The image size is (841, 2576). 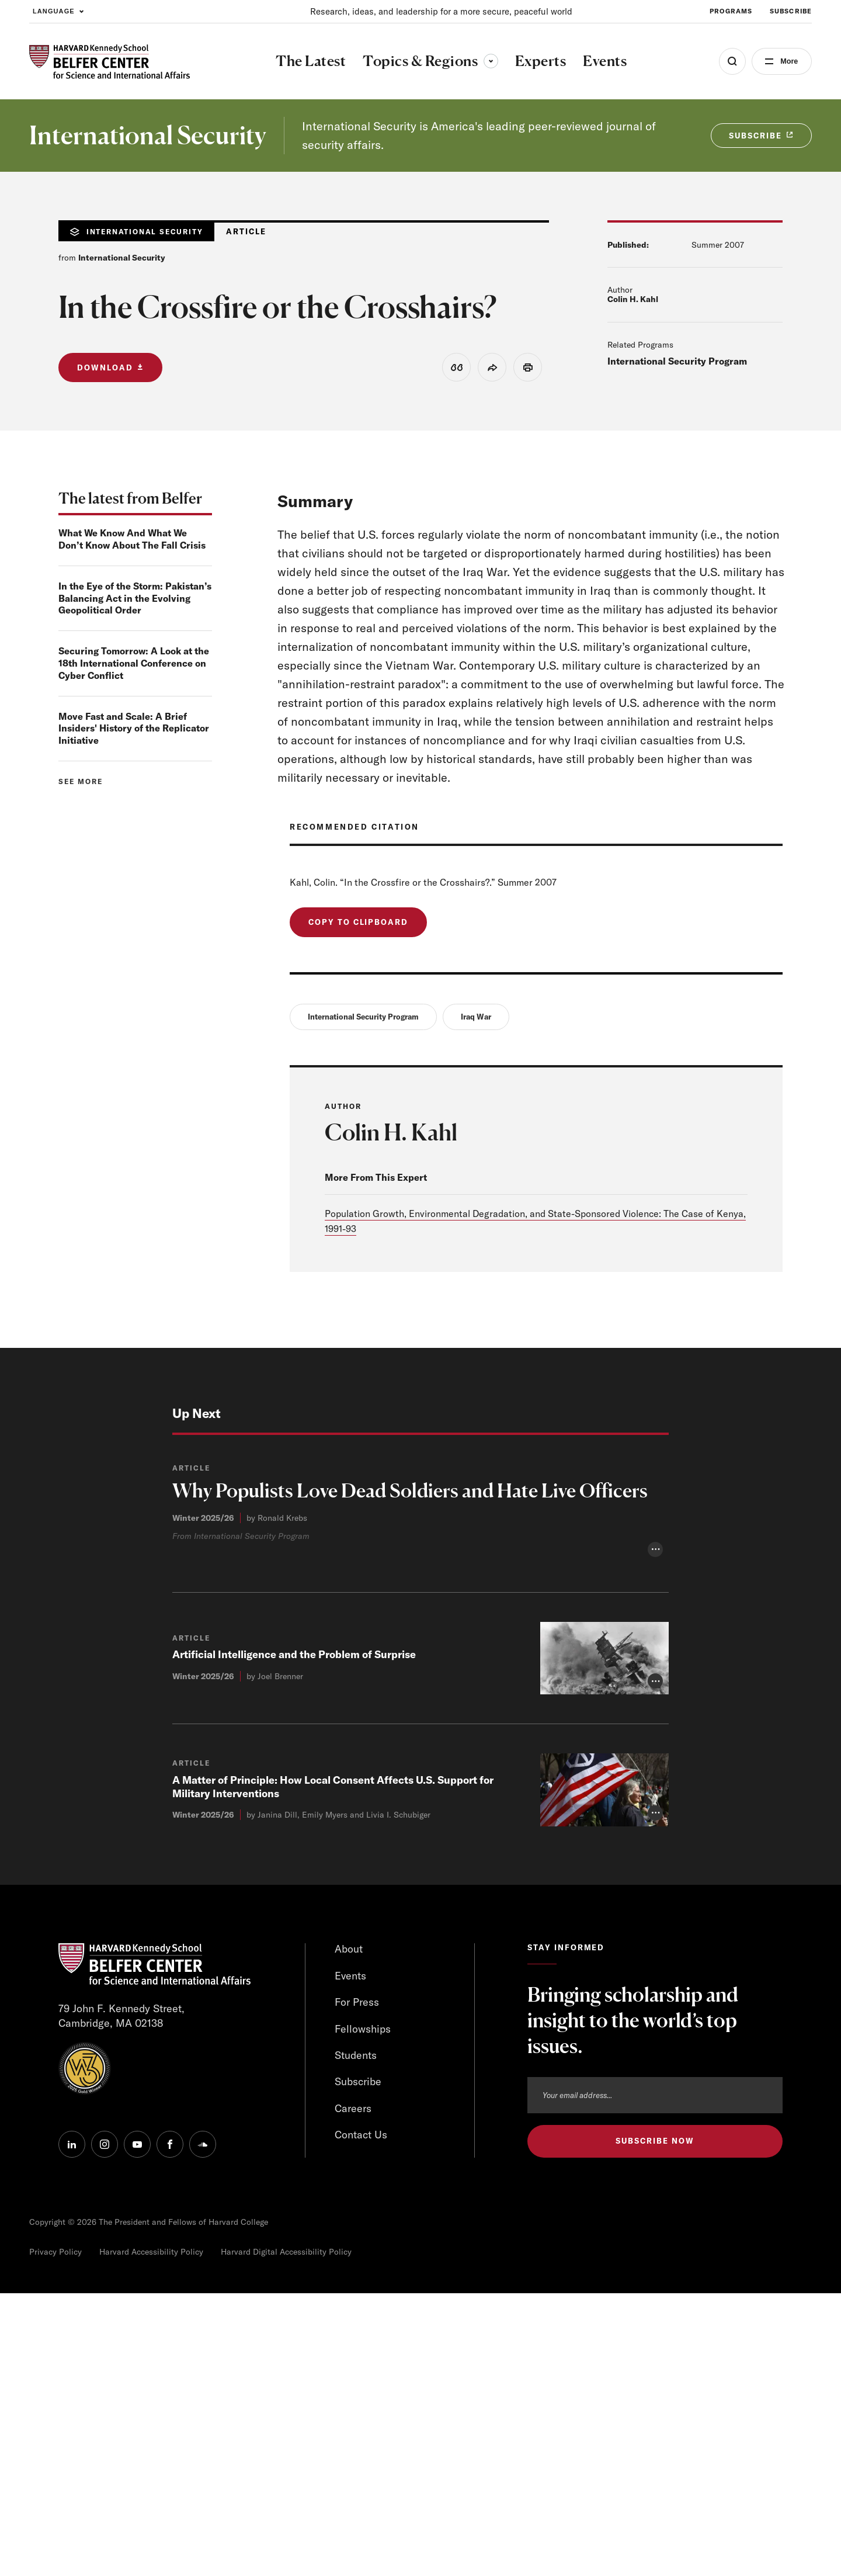 What do you see at coordinates (728, 61) in the screenshot?
I see `[Open Search Menu]` at bounding box center [728, 61].